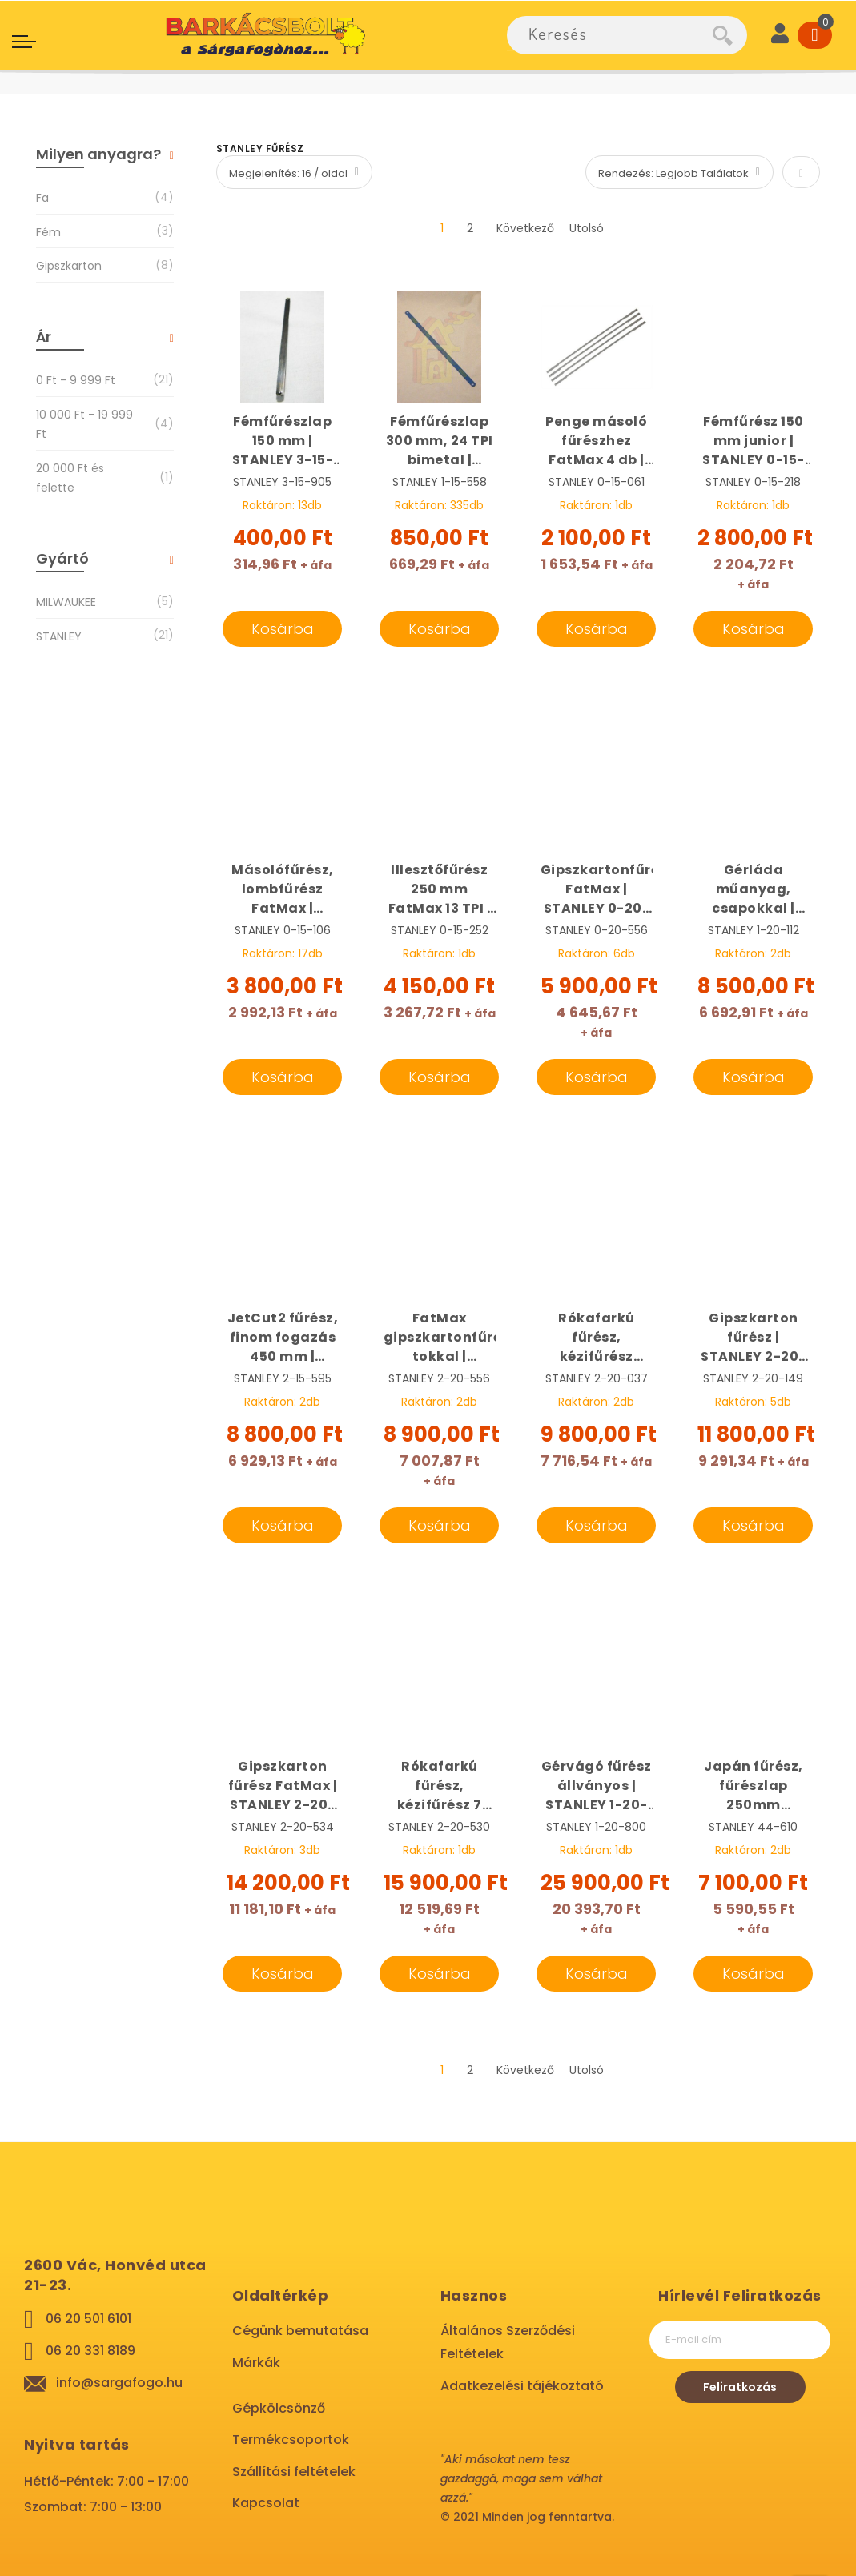 This screenshot has height=2576, width=856. I want to click on Fémfűrészlap 150 mm | STANLEY 3-15-905, so click(283, 441).